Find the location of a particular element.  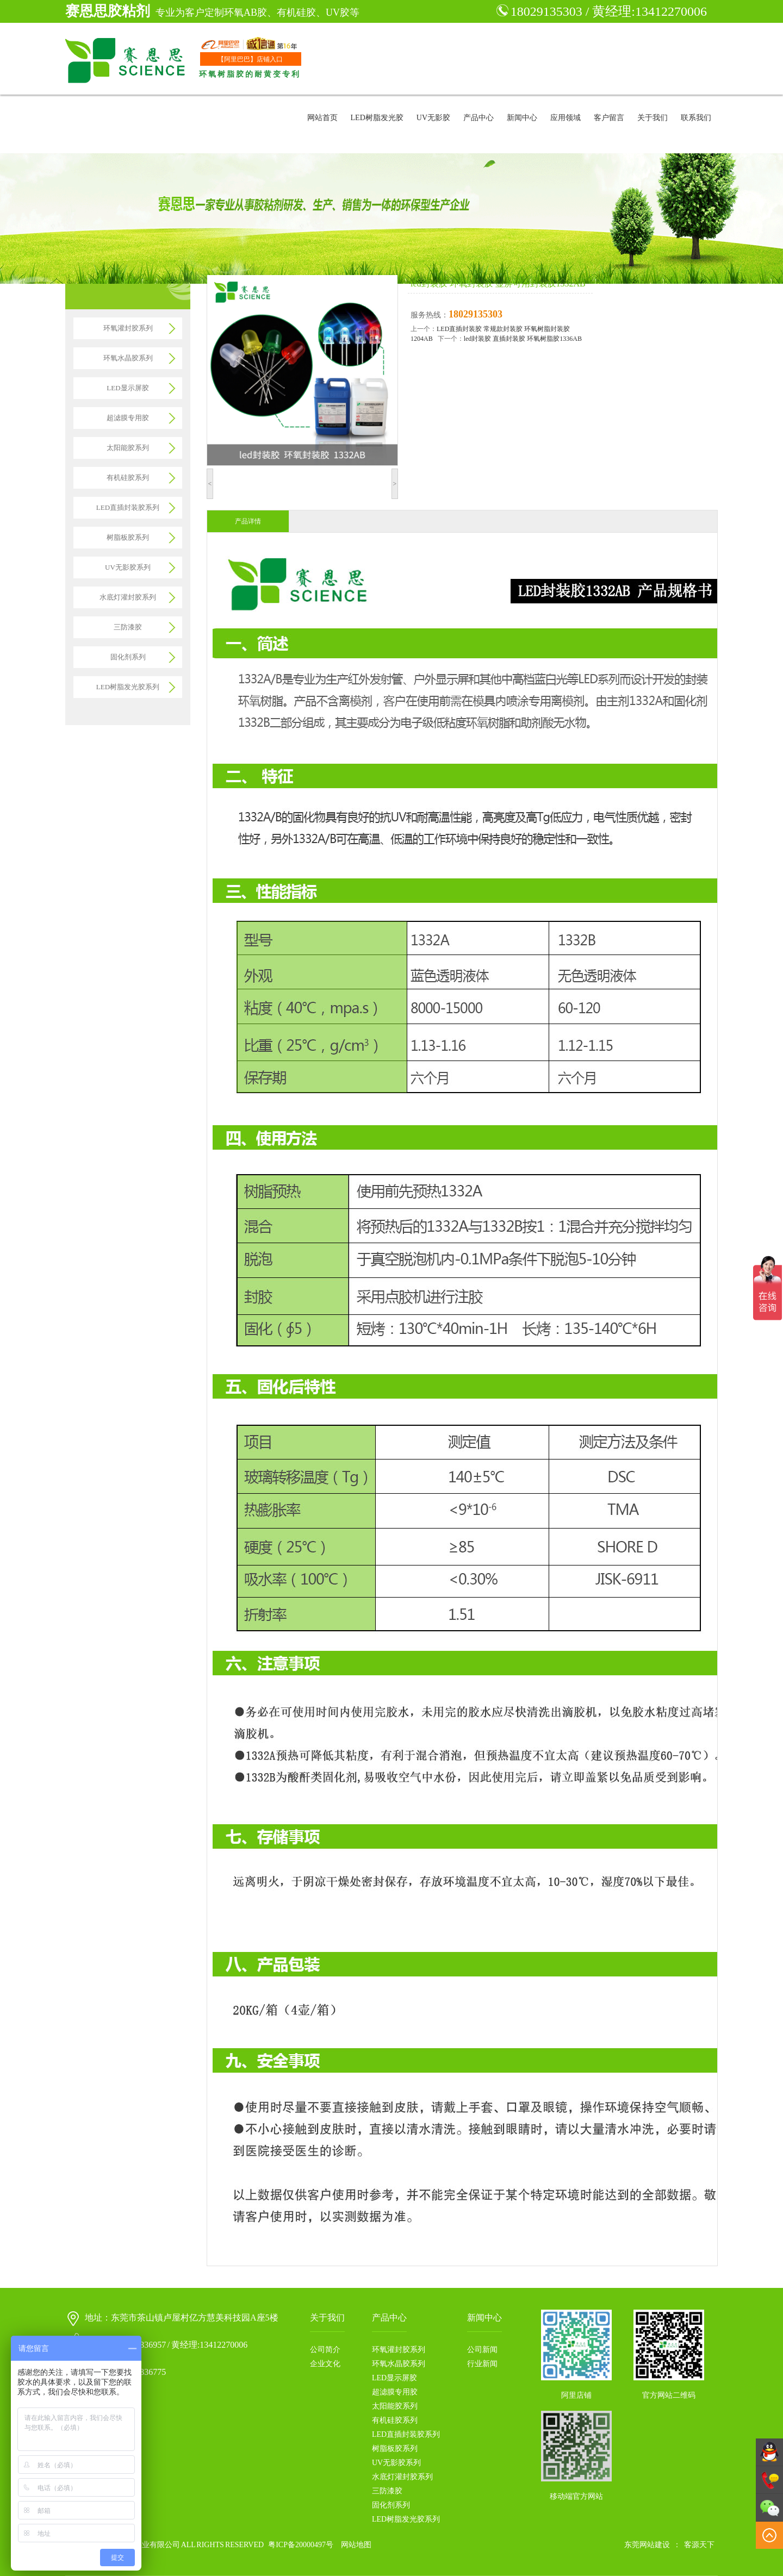

水底灯灌封胶系列 is located at coordinates (128, 597).